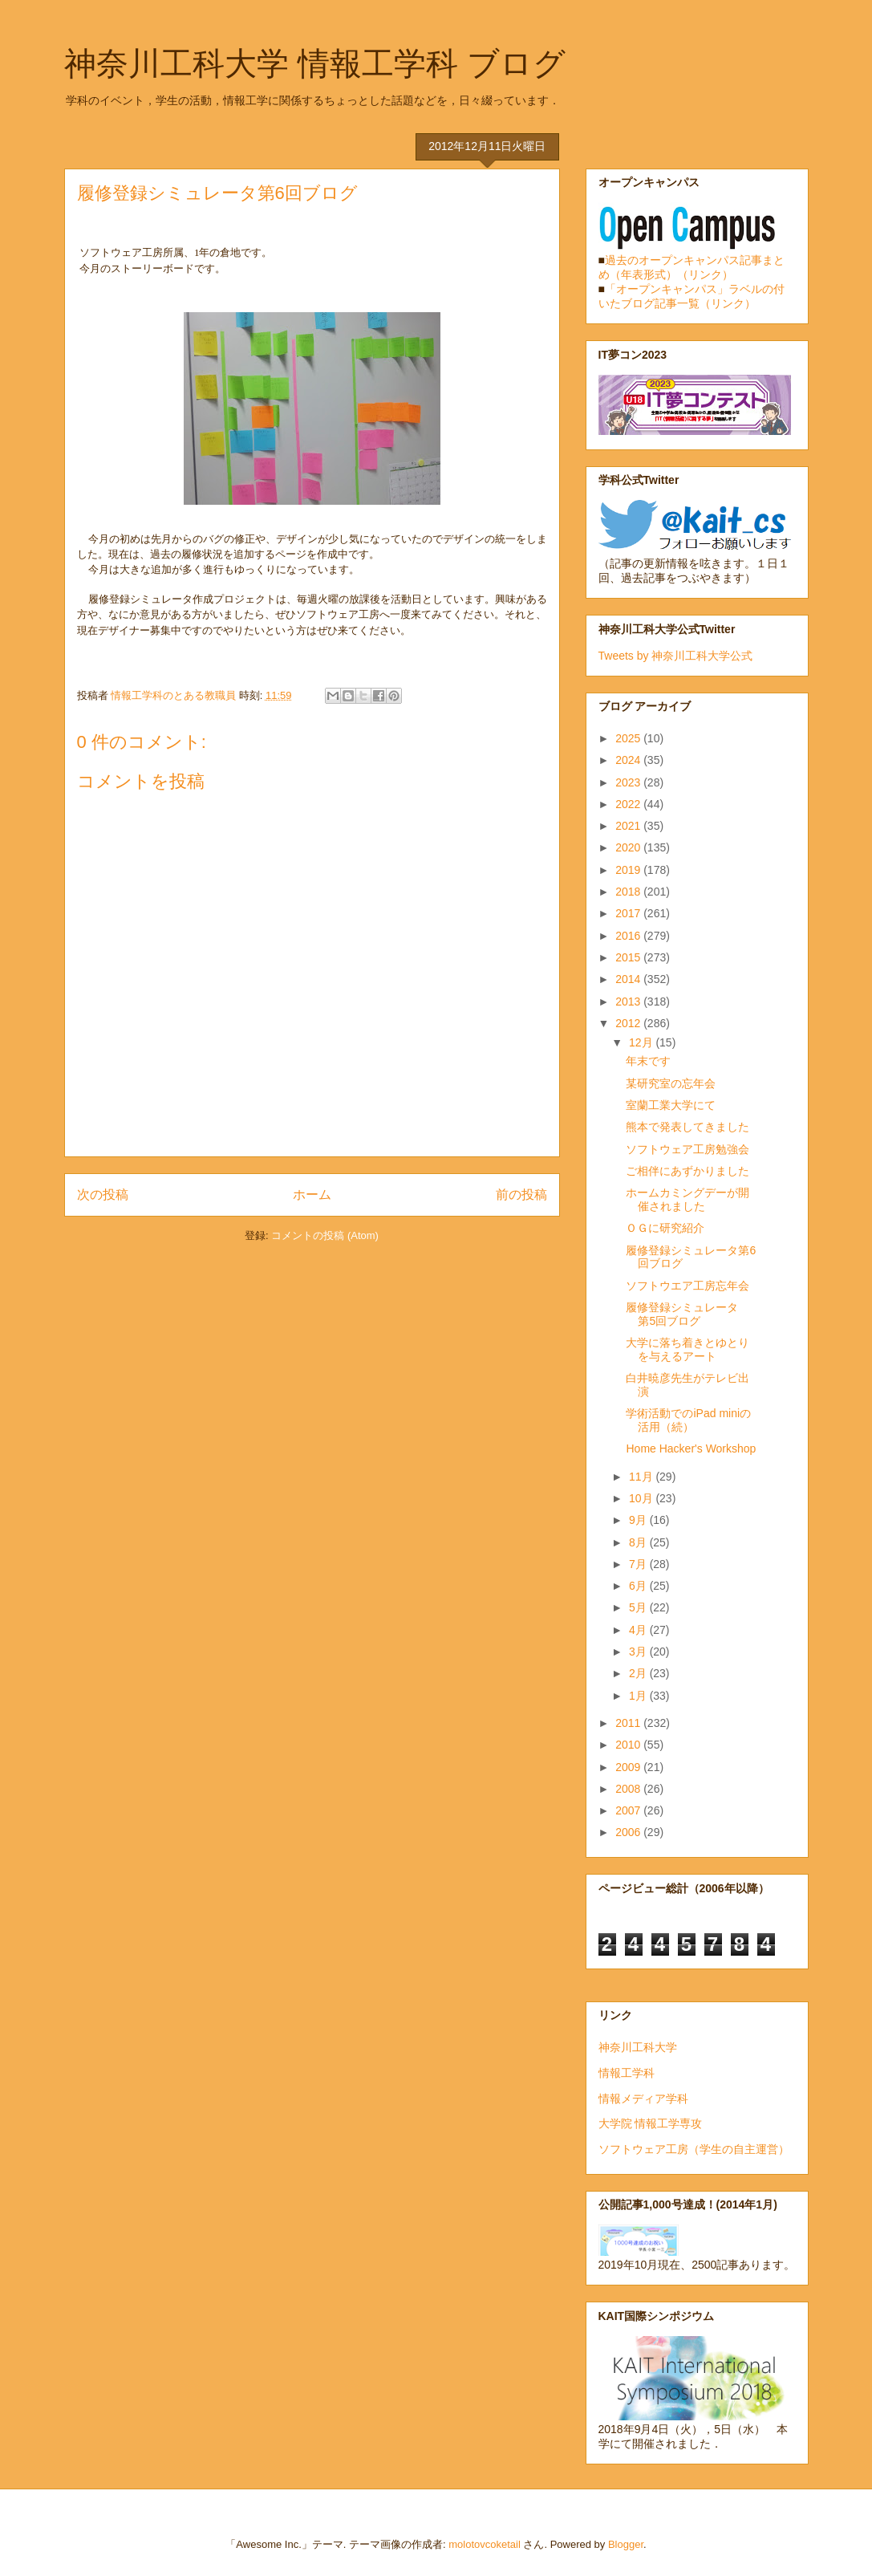  What do you see at coordinates (629, 1788) in the screenshot?
I see `2008` at bounding box center [629, 1788].